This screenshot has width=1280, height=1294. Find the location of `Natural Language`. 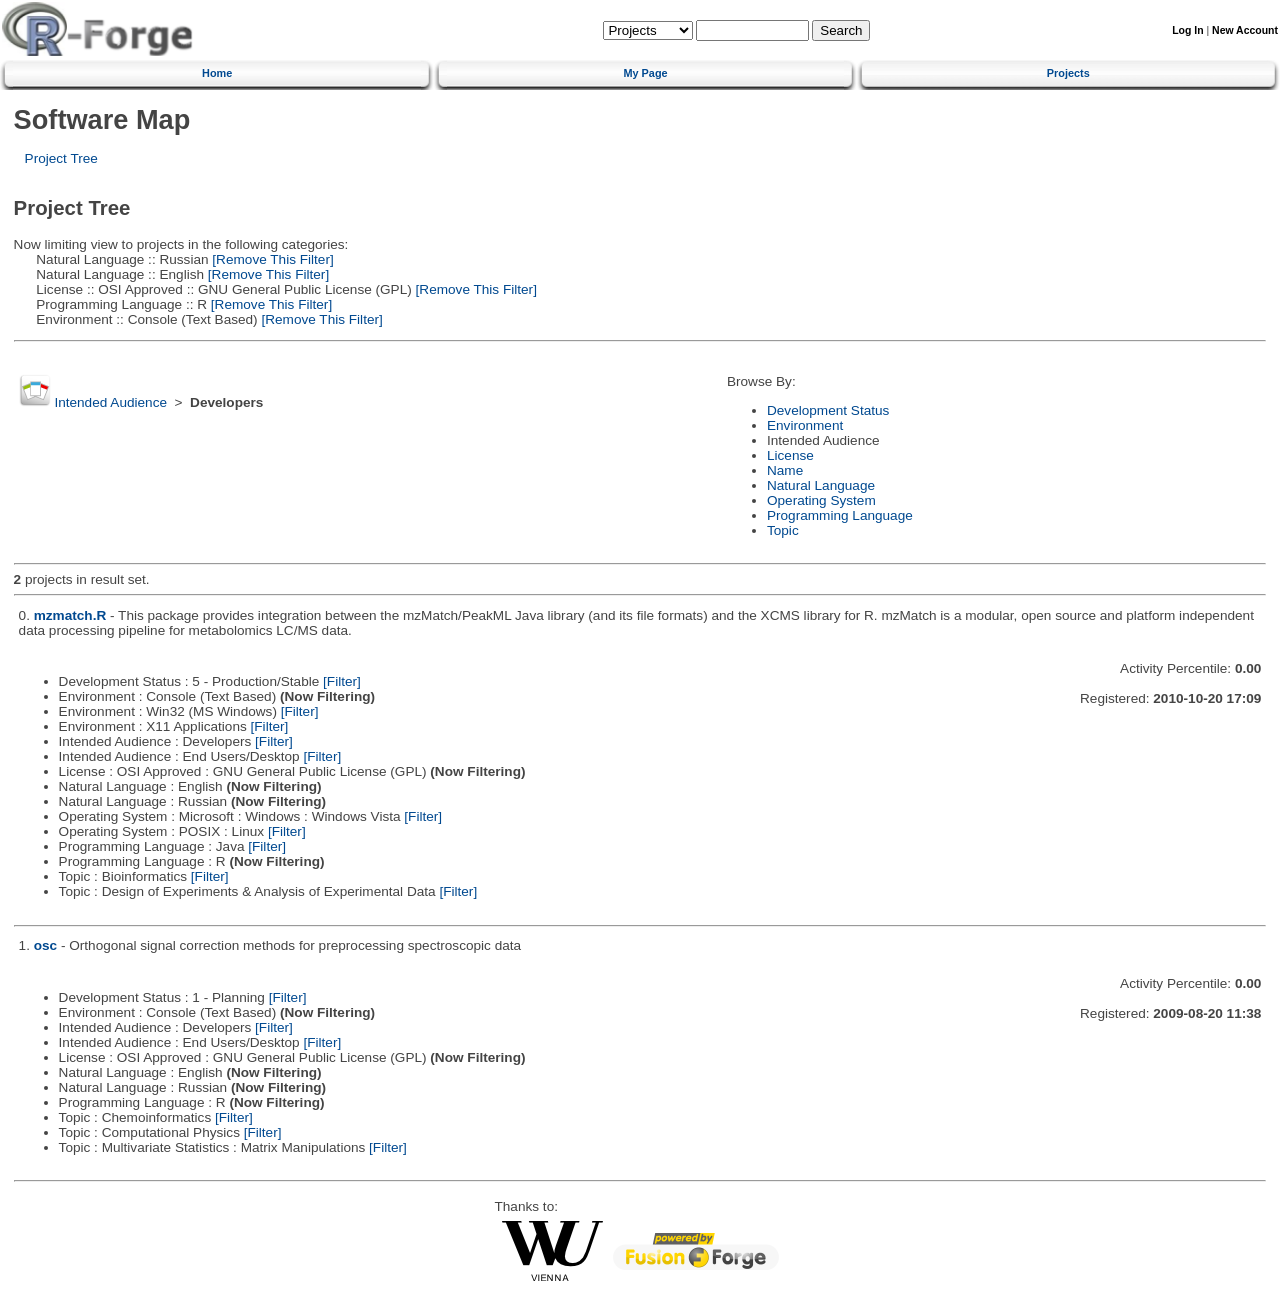

Natural Language is located at coordinates (821, 485).